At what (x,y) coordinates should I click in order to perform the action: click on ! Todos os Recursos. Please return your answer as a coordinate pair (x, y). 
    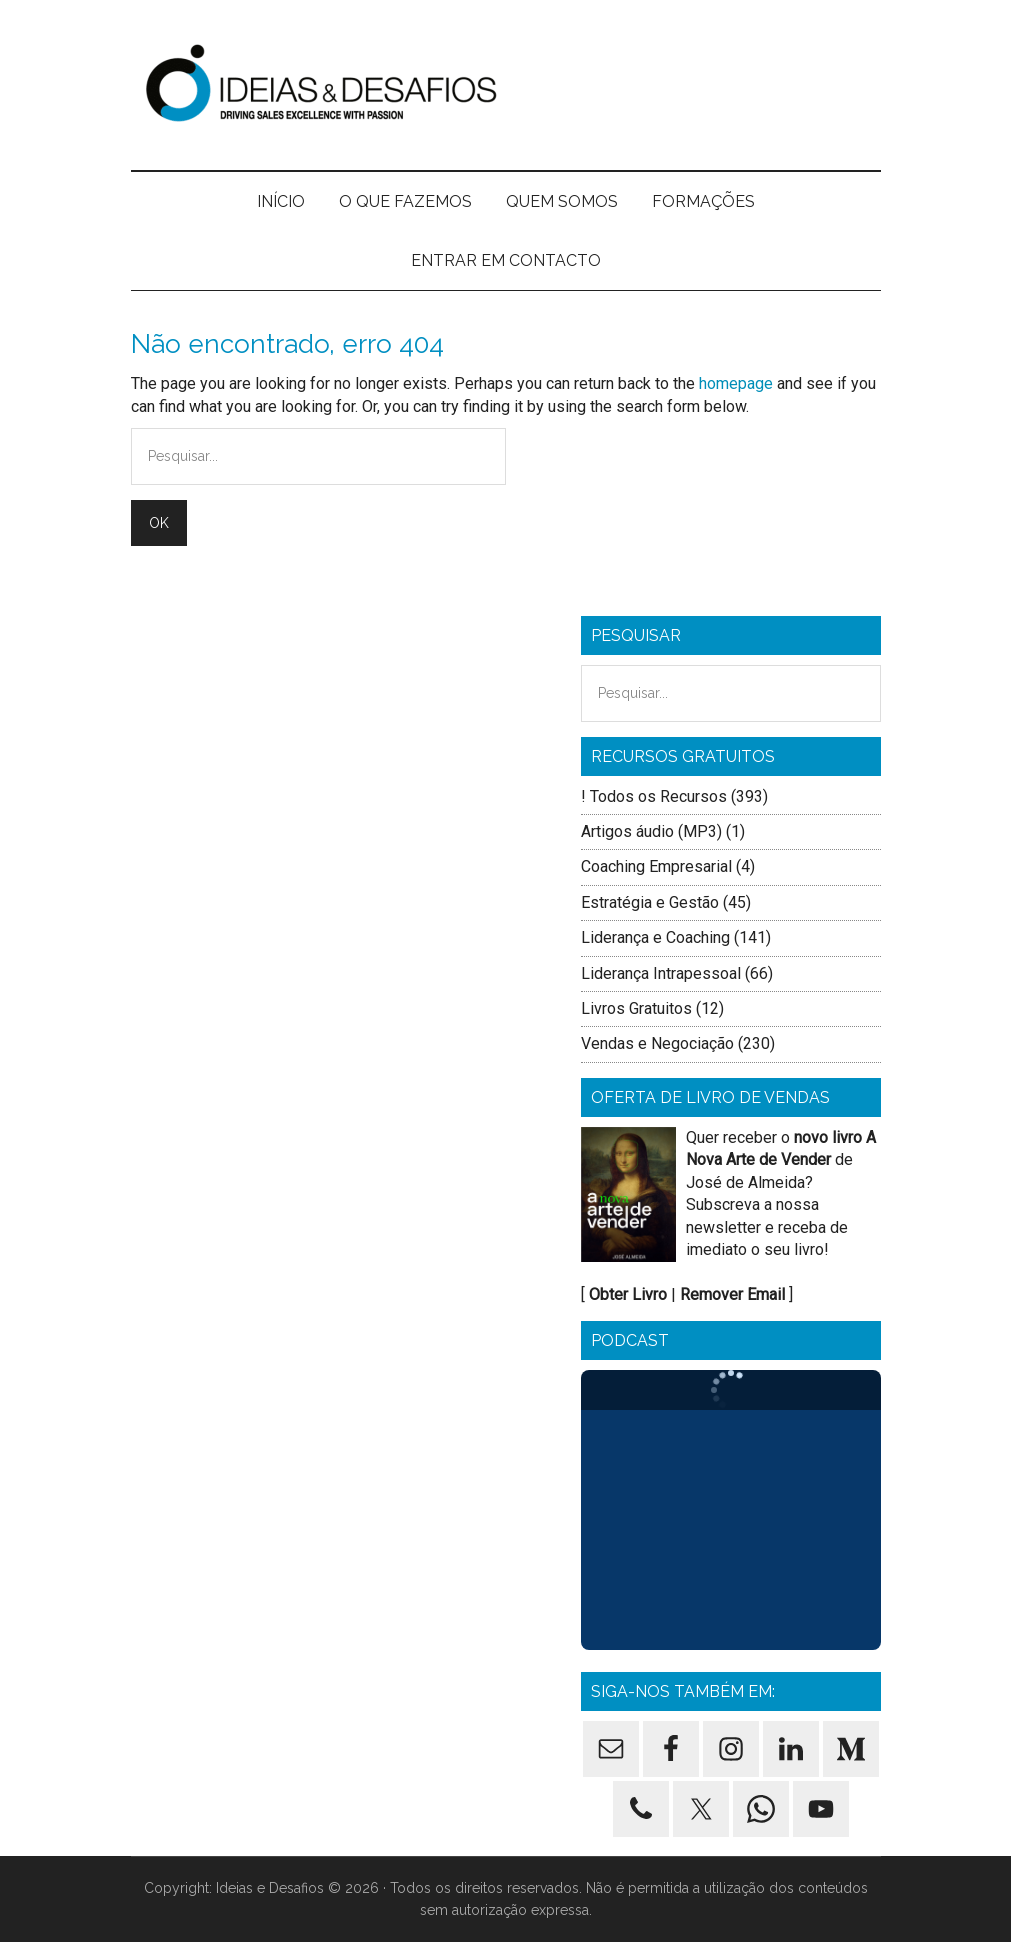
    Looking at the image, I should click on (654, 796).